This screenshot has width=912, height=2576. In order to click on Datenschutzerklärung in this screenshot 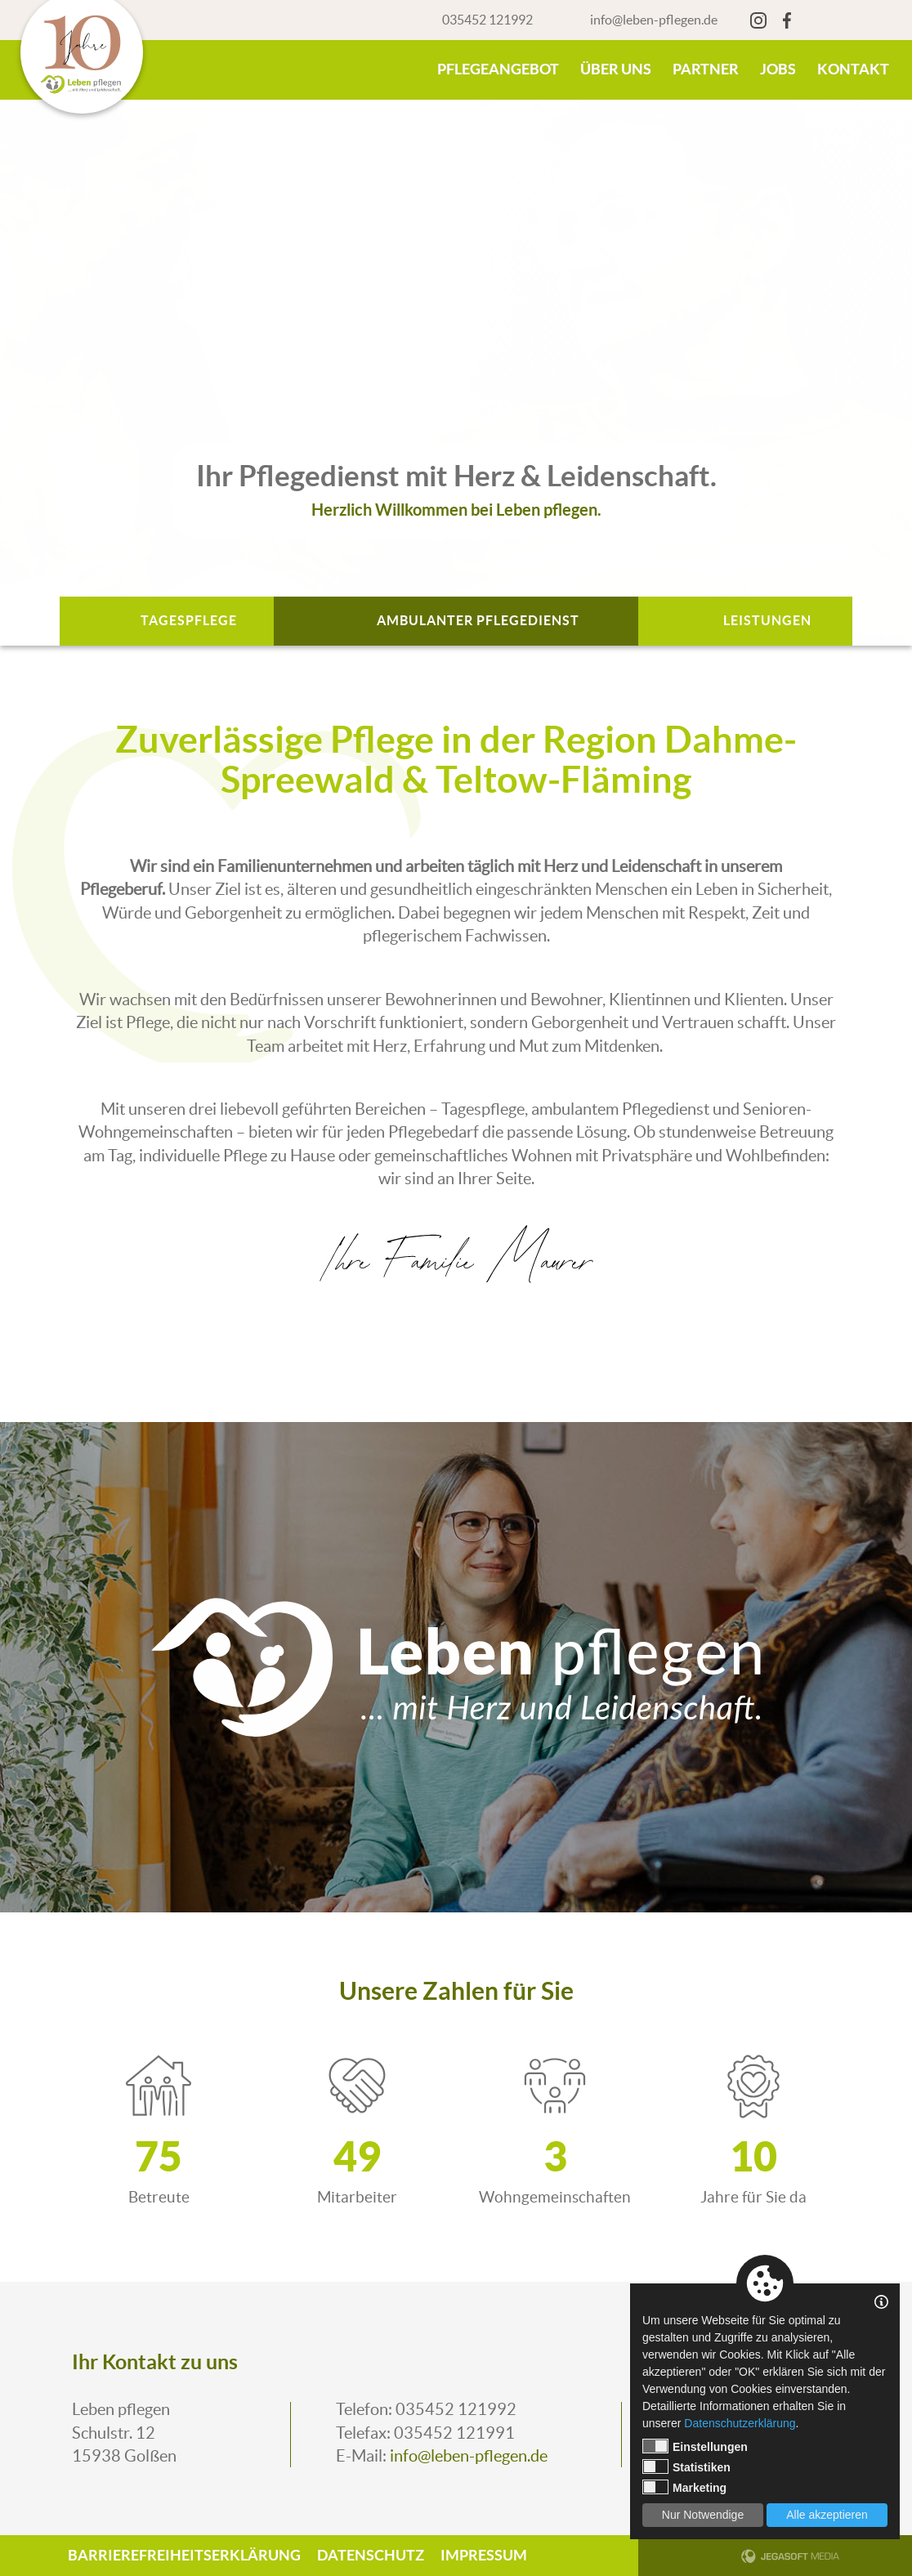, I will do `click(739, 2423)`.